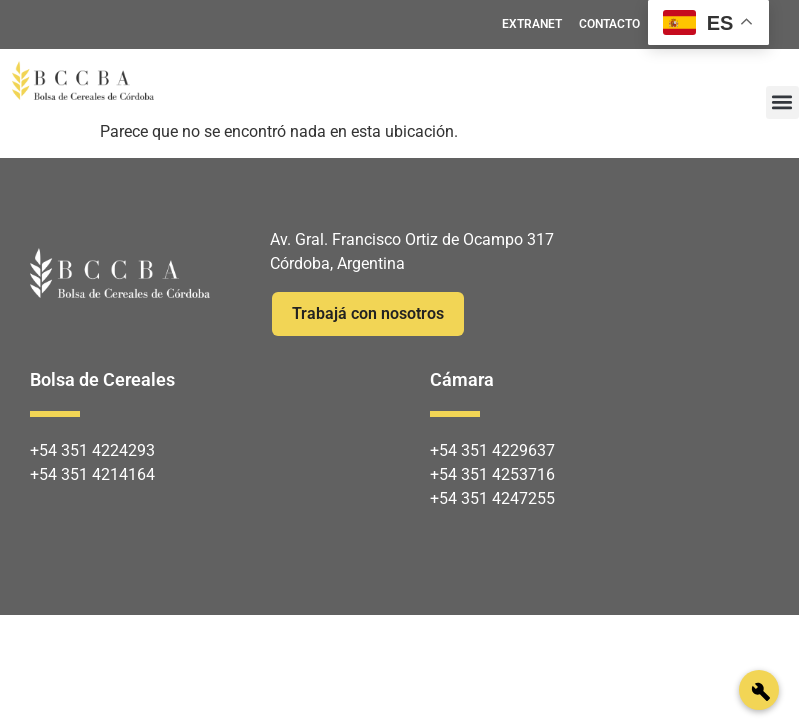 Image resolution: width=799 pixels, height=720 pixels. What do you see at coordinates (782, 102) in the screenshot?
I see `[button]` at bounding box center [782, 102].